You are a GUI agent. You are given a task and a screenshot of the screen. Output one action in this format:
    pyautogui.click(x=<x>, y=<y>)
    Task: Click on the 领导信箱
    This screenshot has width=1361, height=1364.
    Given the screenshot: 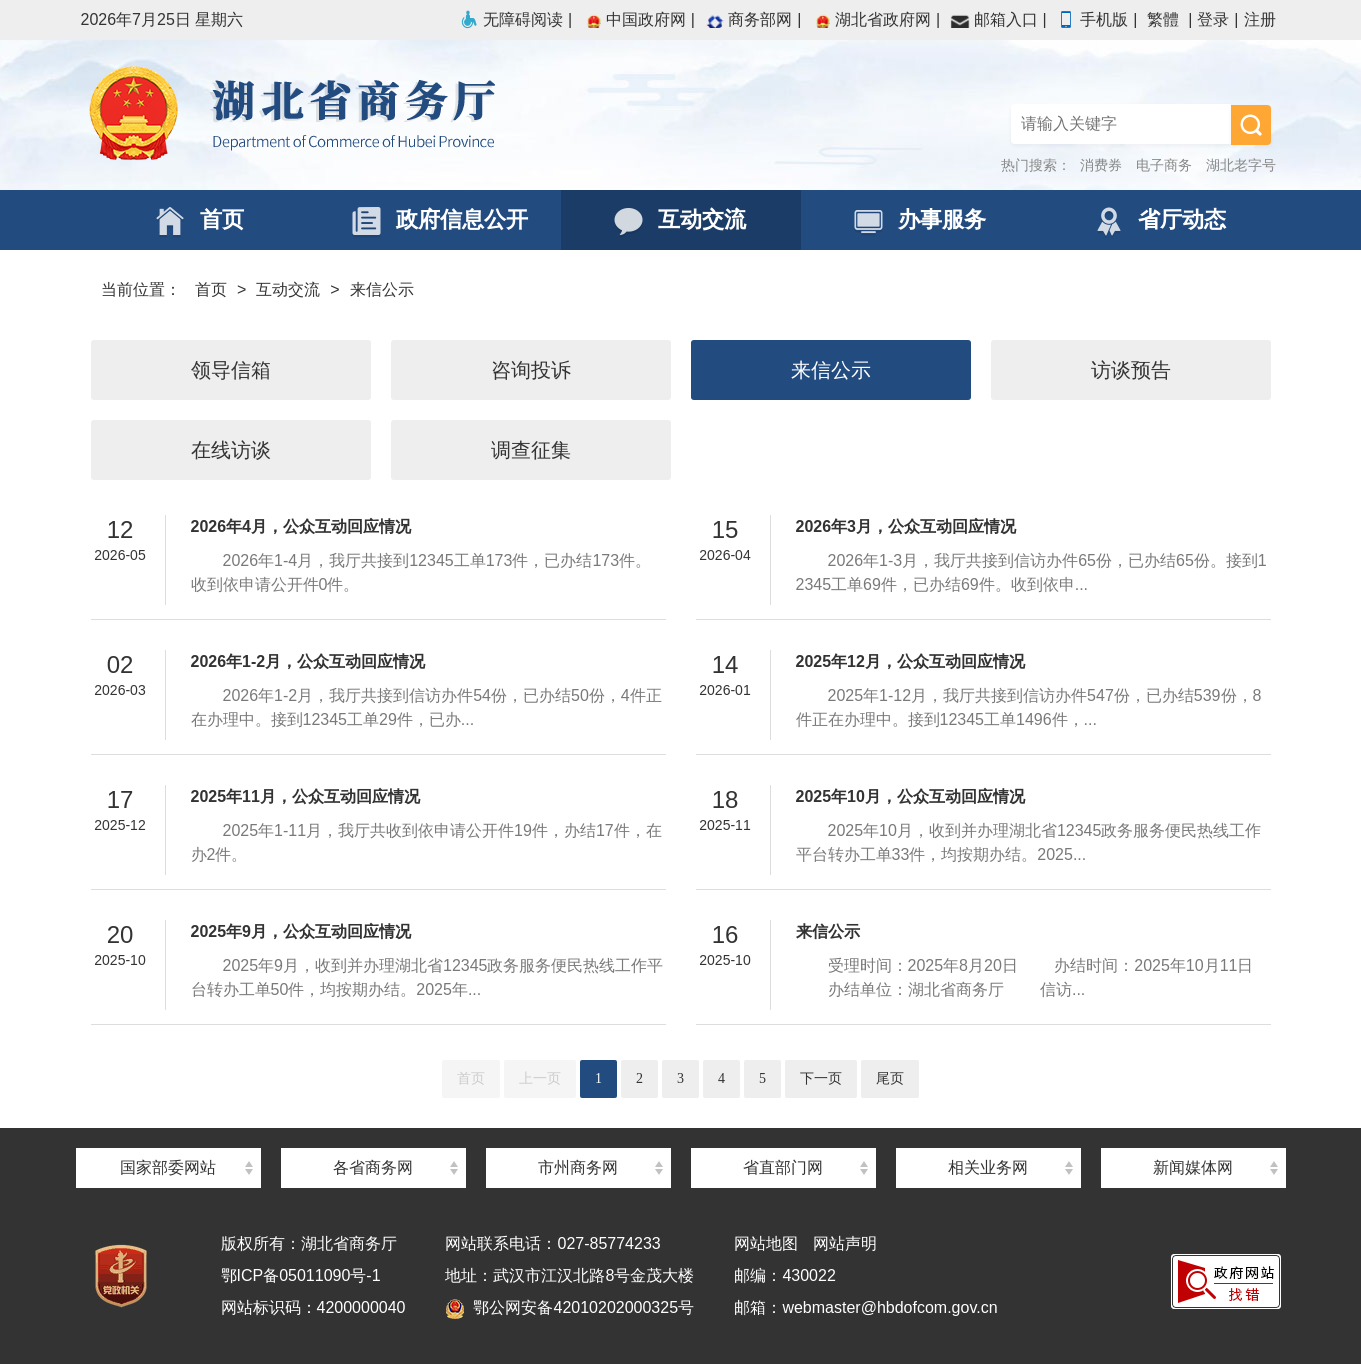 What is the action you would take?
    pyautogui.click(x=231, y=370)
    